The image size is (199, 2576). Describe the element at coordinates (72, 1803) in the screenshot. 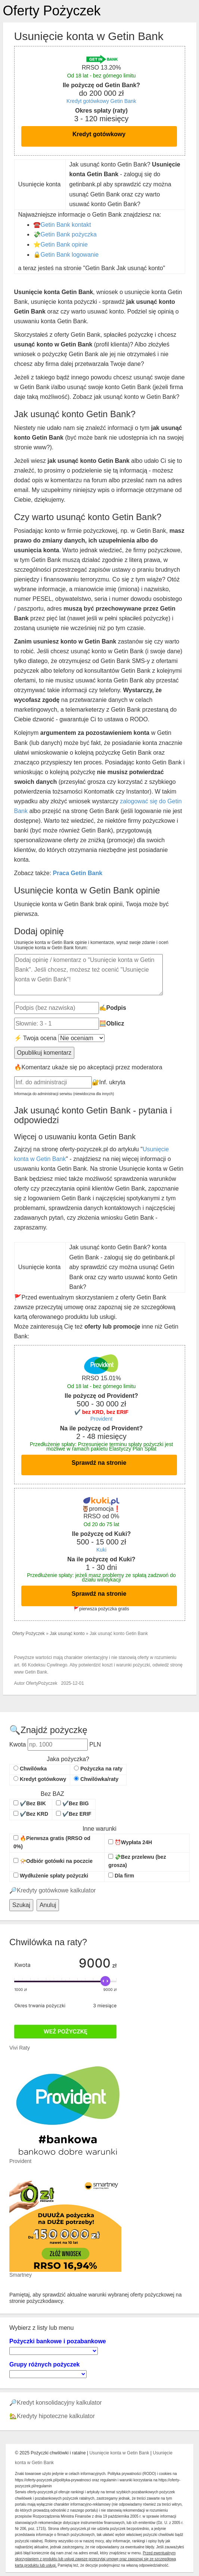

I see `✔️Bez BIG` at that location.